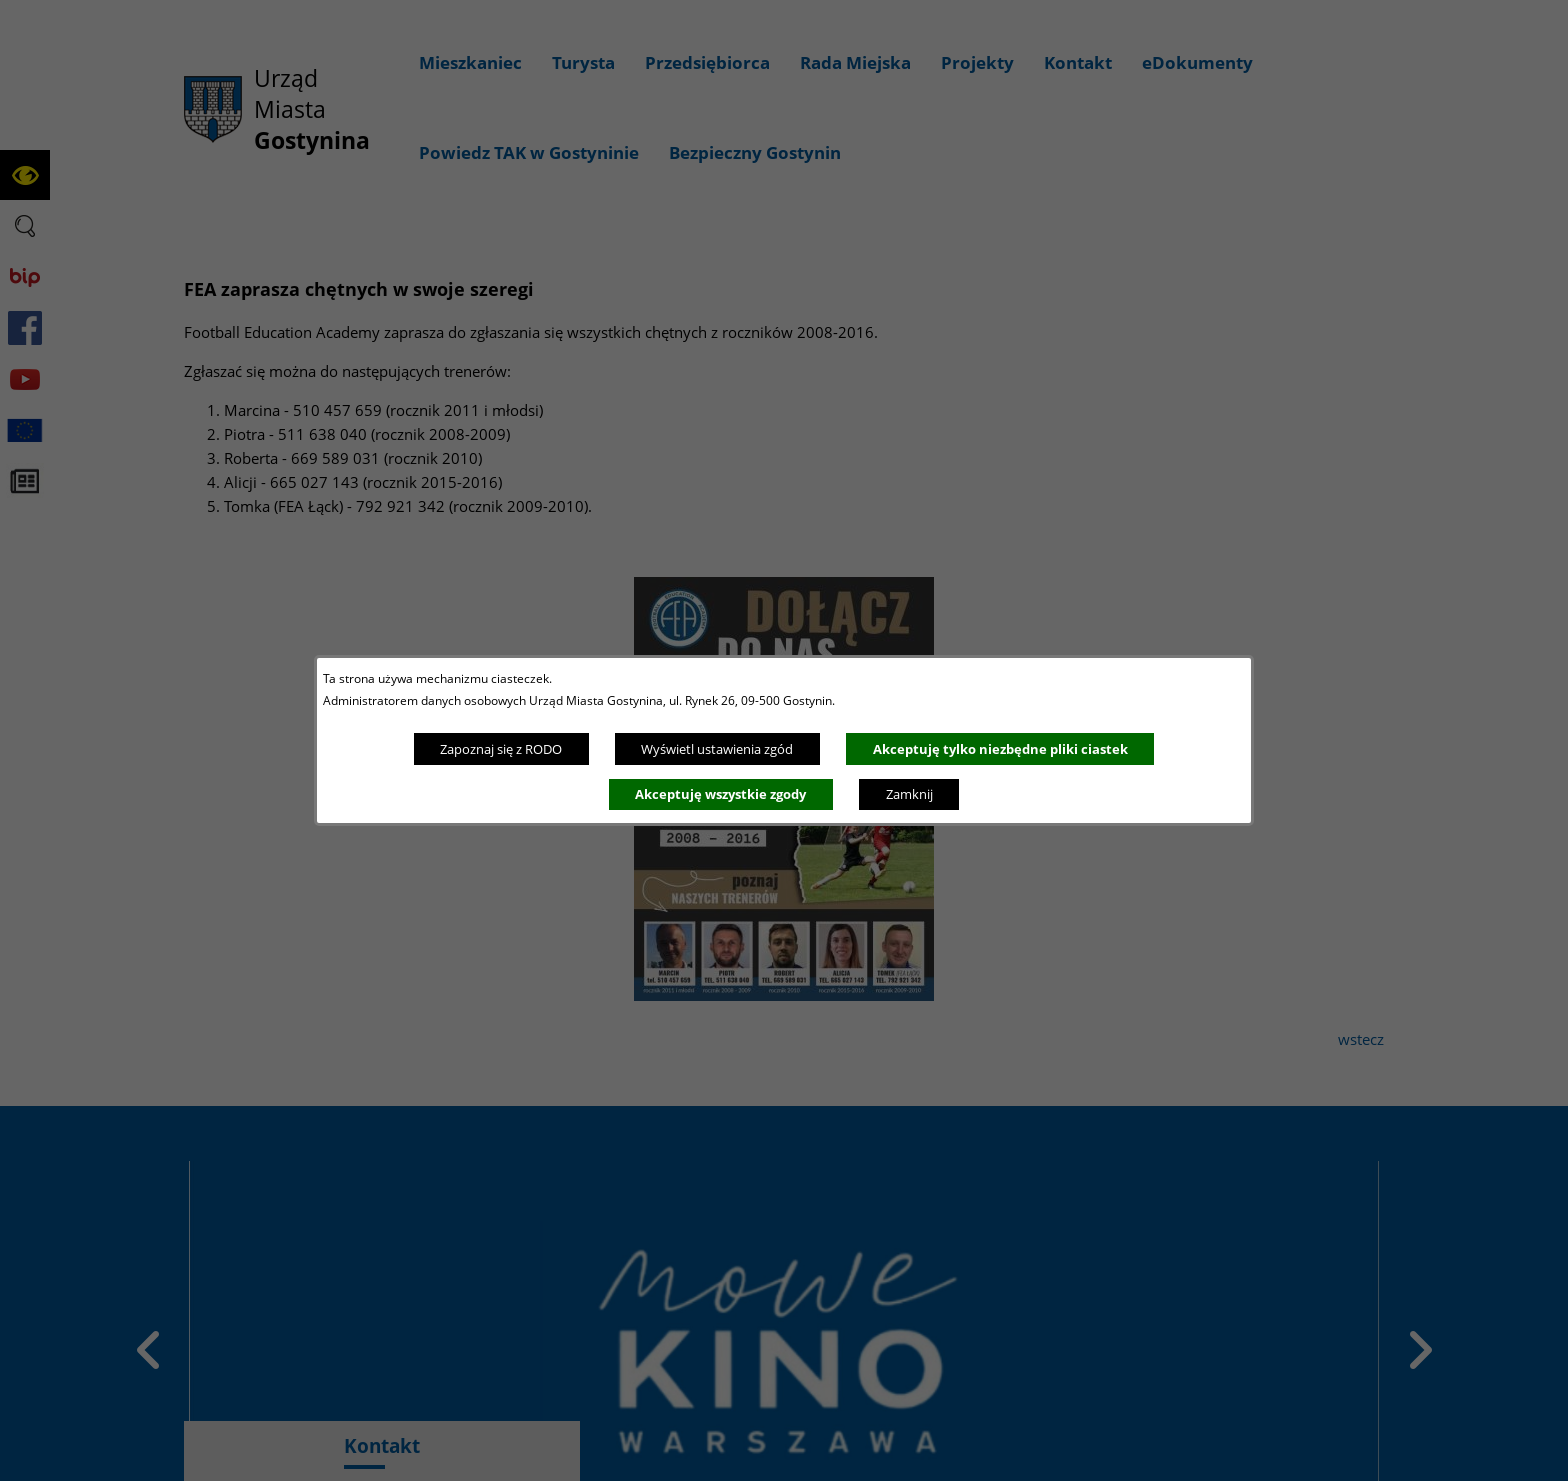 The image size is (1568, 1481). Describe the element at coordinates (720, 794) in the screenshot. I see `Akceptuję wszystkie zgody` at that location.